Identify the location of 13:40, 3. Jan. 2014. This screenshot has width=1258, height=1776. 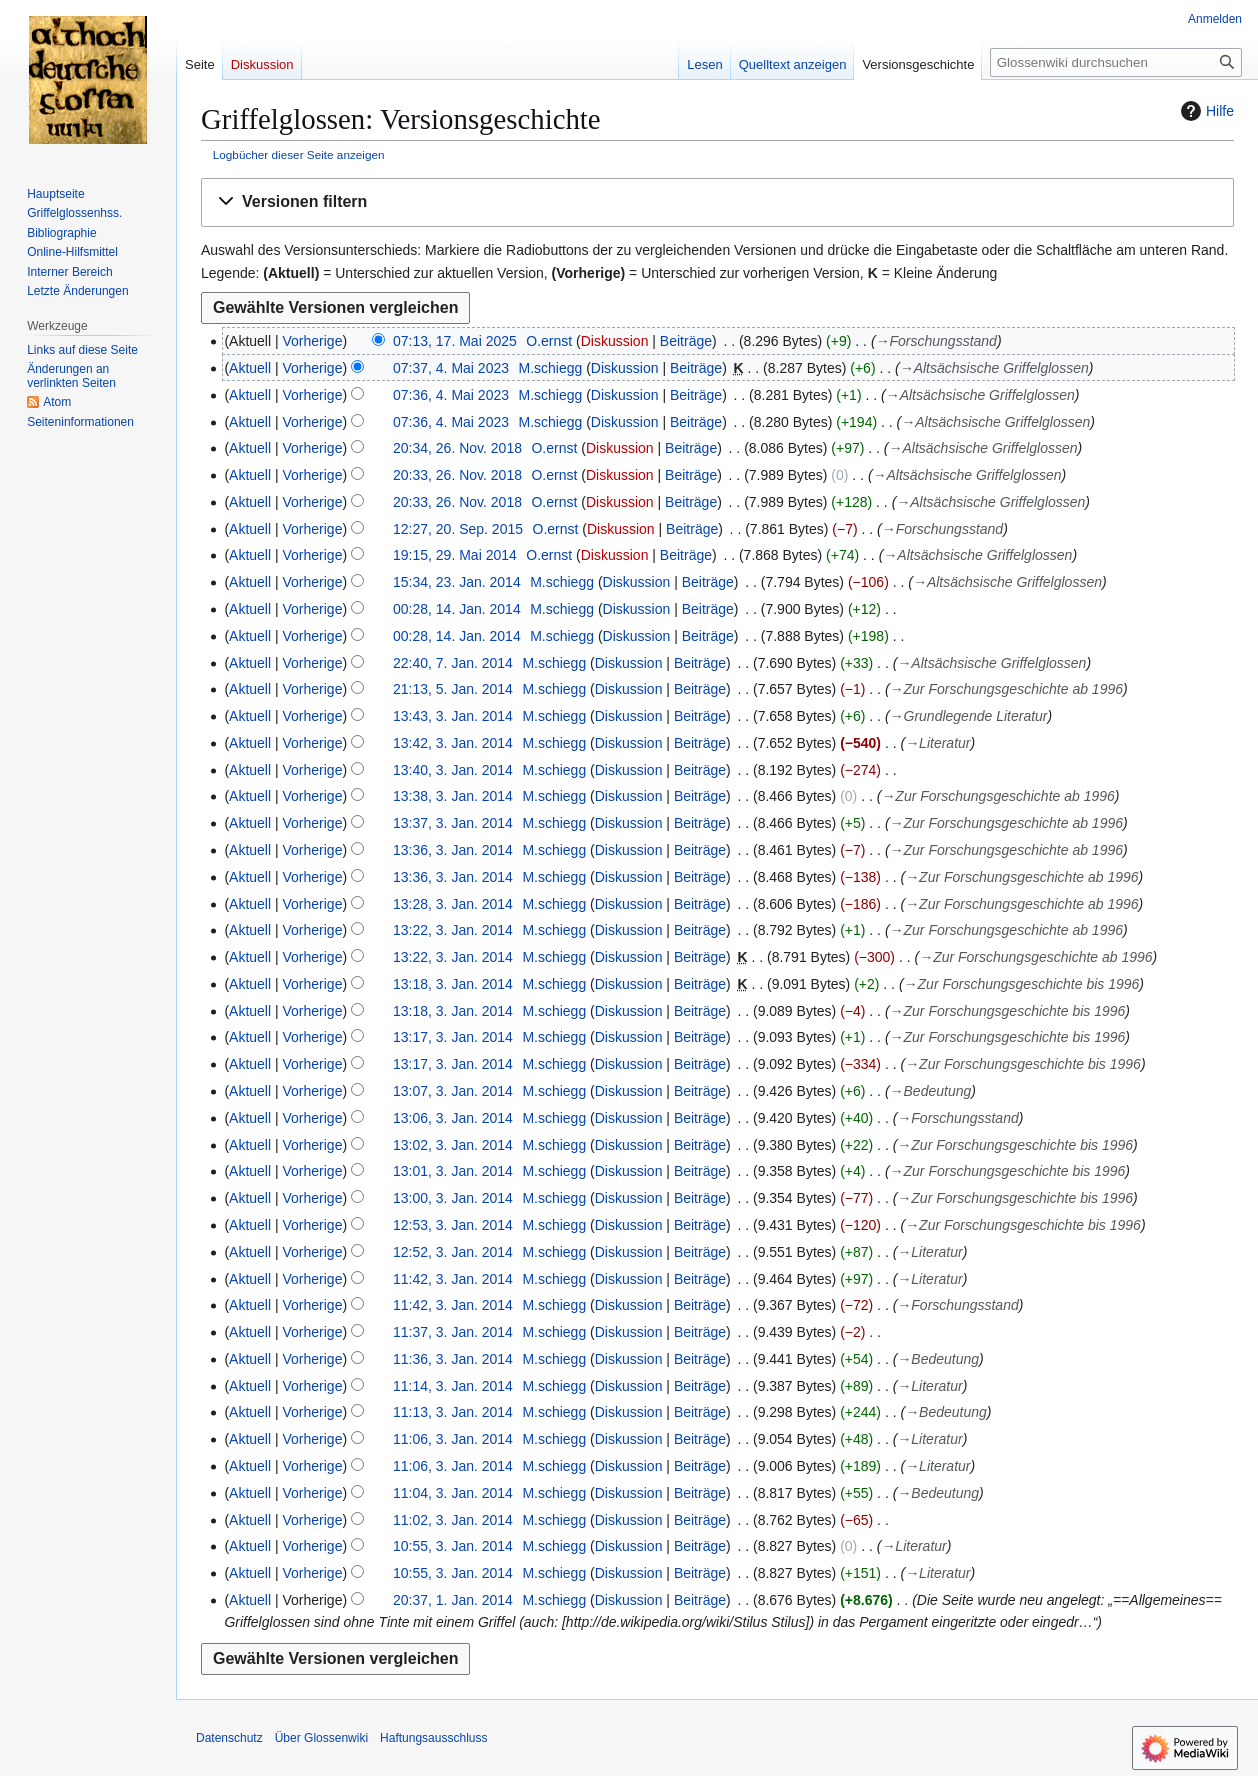
(453, 770).